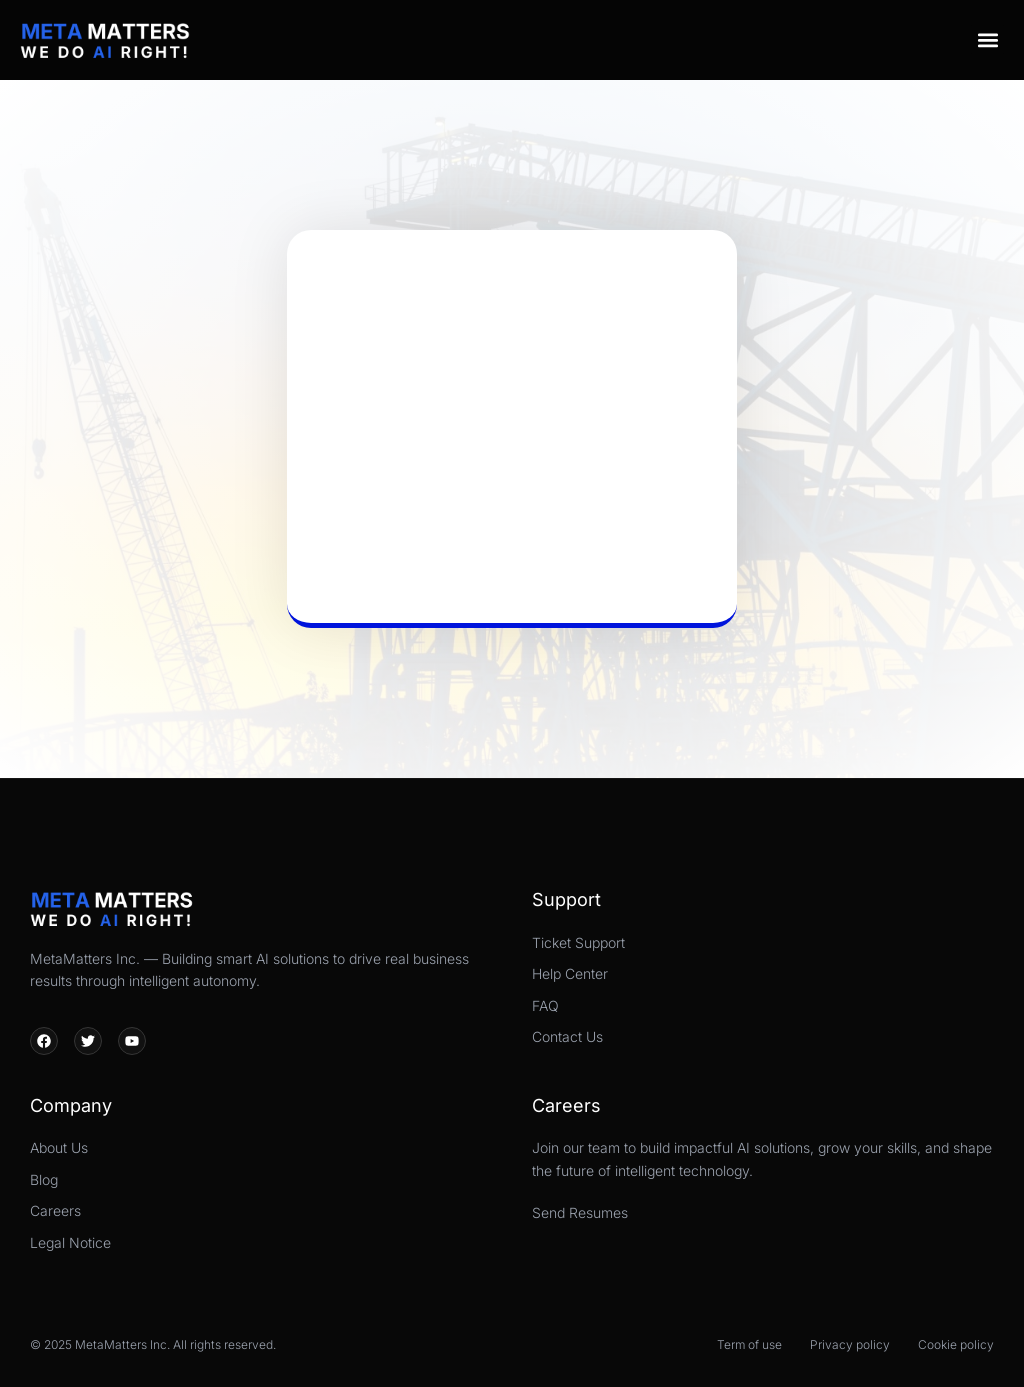 The width and height of the screenshot is (1024, 1387). Describe the element at coordinates (987, 39) in the screenshot. I see `[button]` at that location.